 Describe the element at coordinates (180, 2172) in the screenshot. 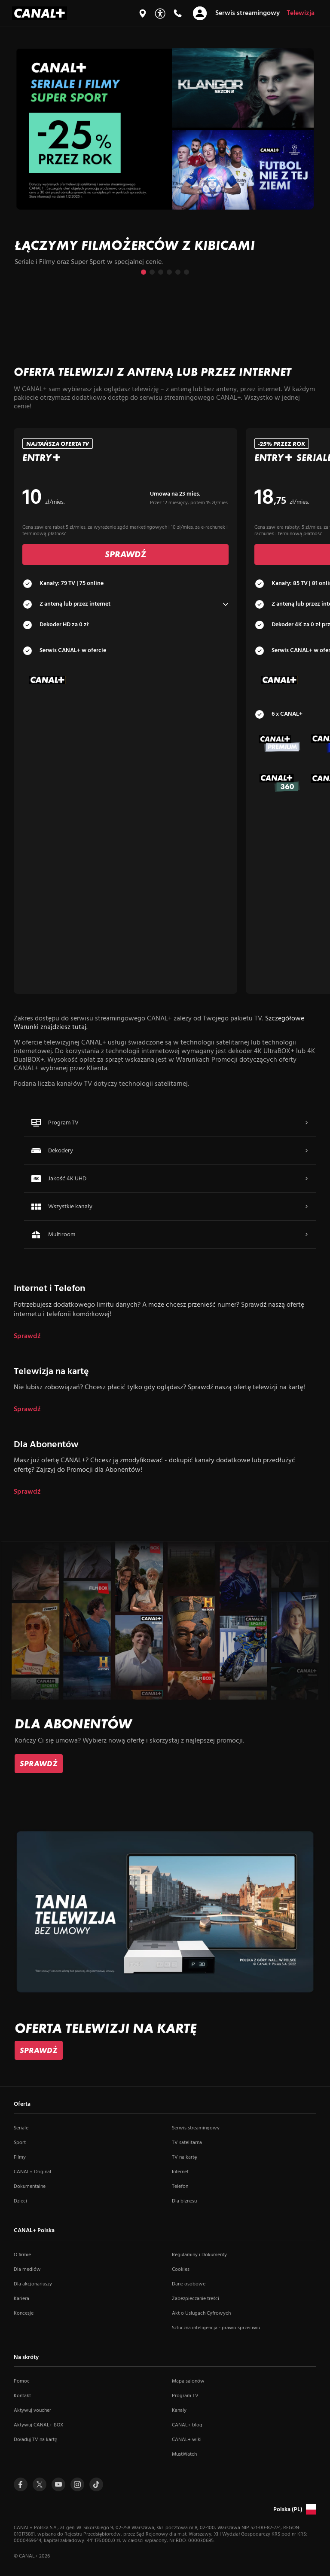

I see `Internet [Internet (otwiera się w nowym oknie)]` at that location.